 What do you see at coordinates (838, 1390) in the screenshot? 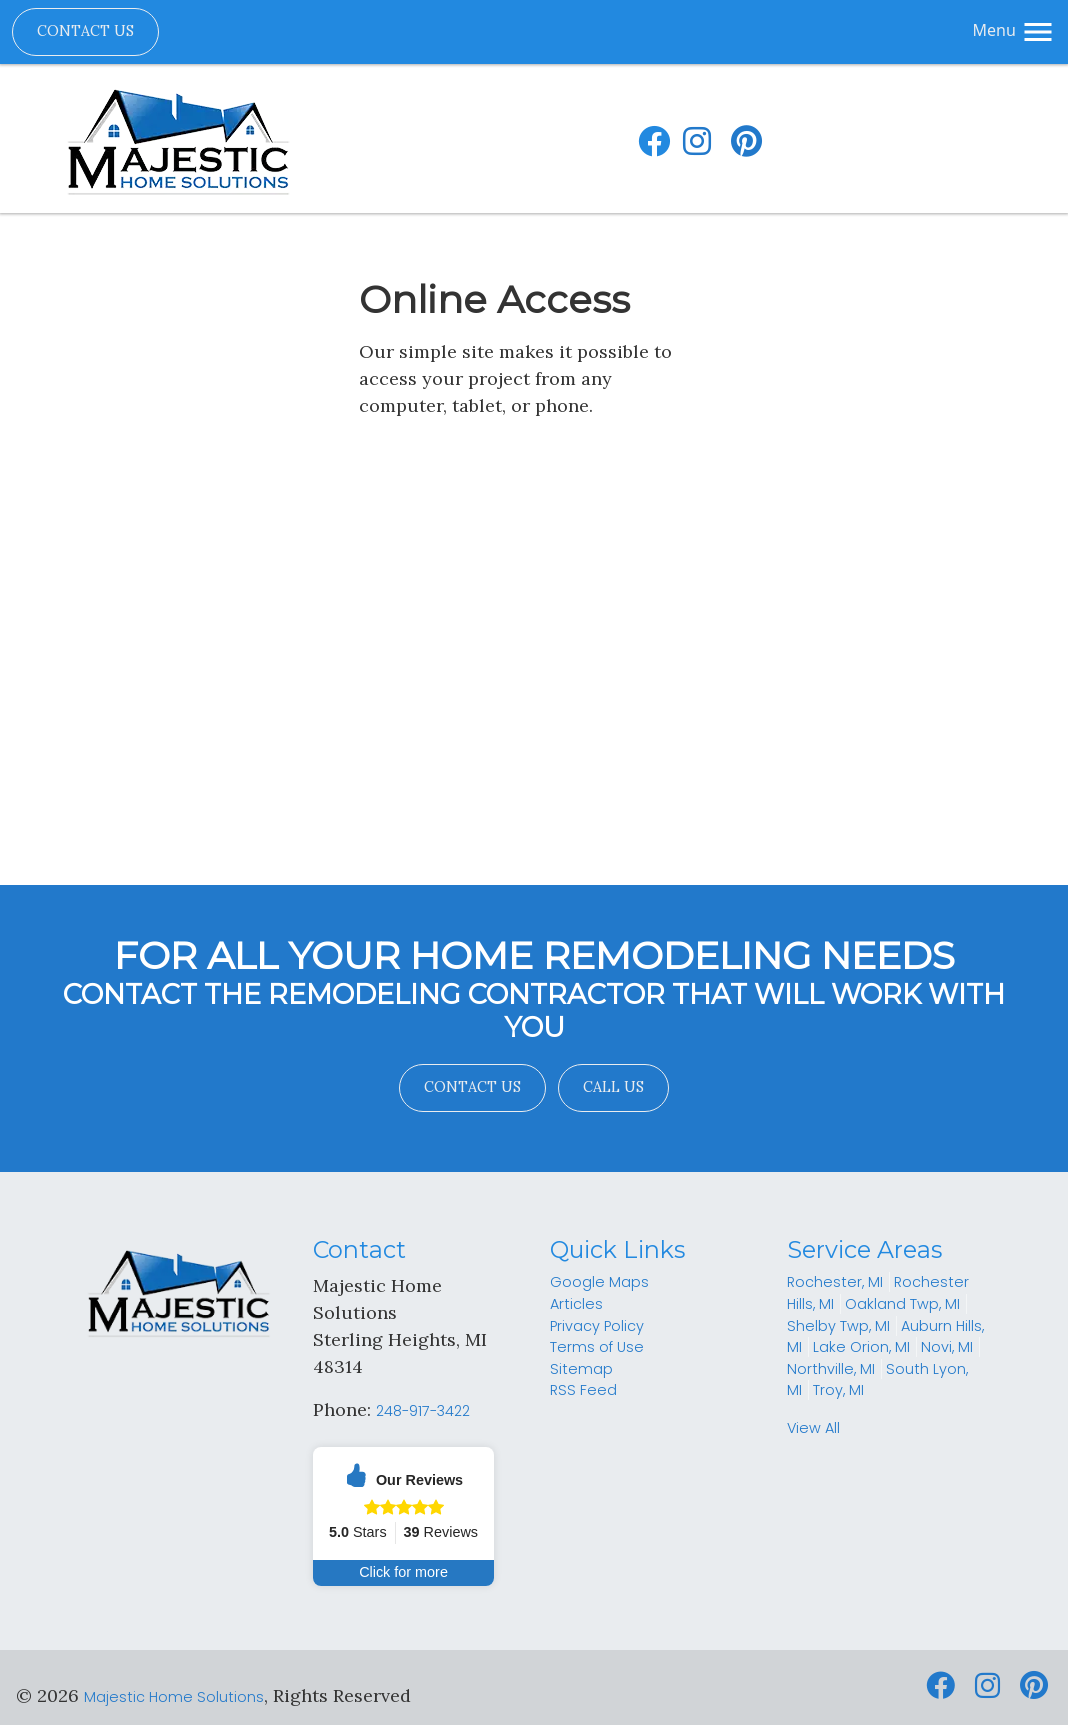
I see `Troy, MI` at bounding box center [838, 1390].